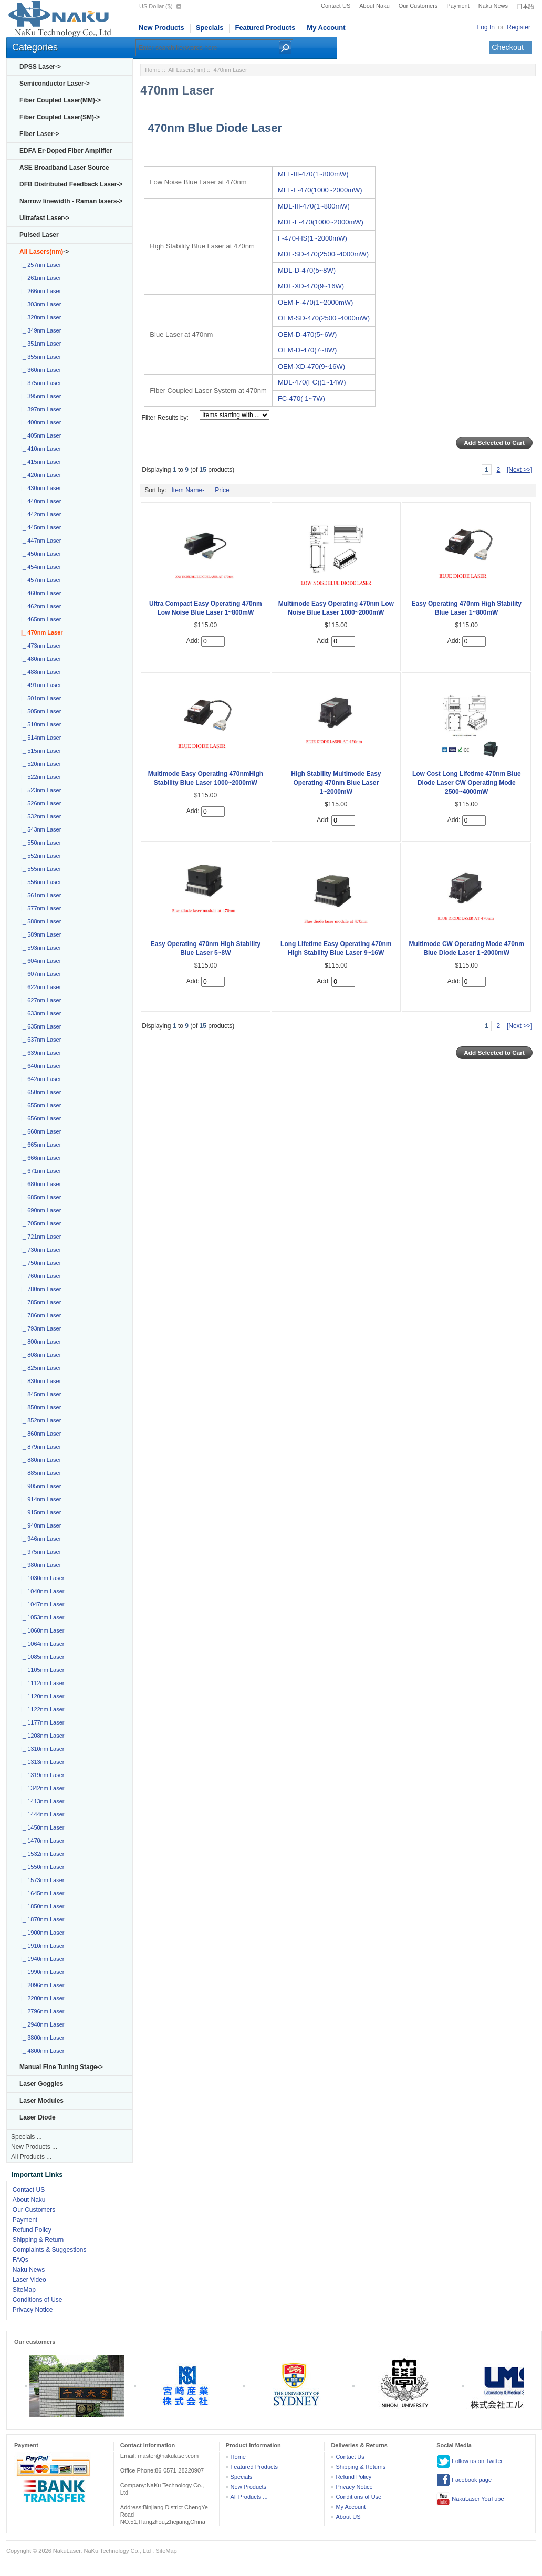 Image resolution: width=542 pixels, height=2576 pixels. Describe the element at coordinates (41, 1670) in the screenshot. I see `|_ 1105nm Laser` at that location.